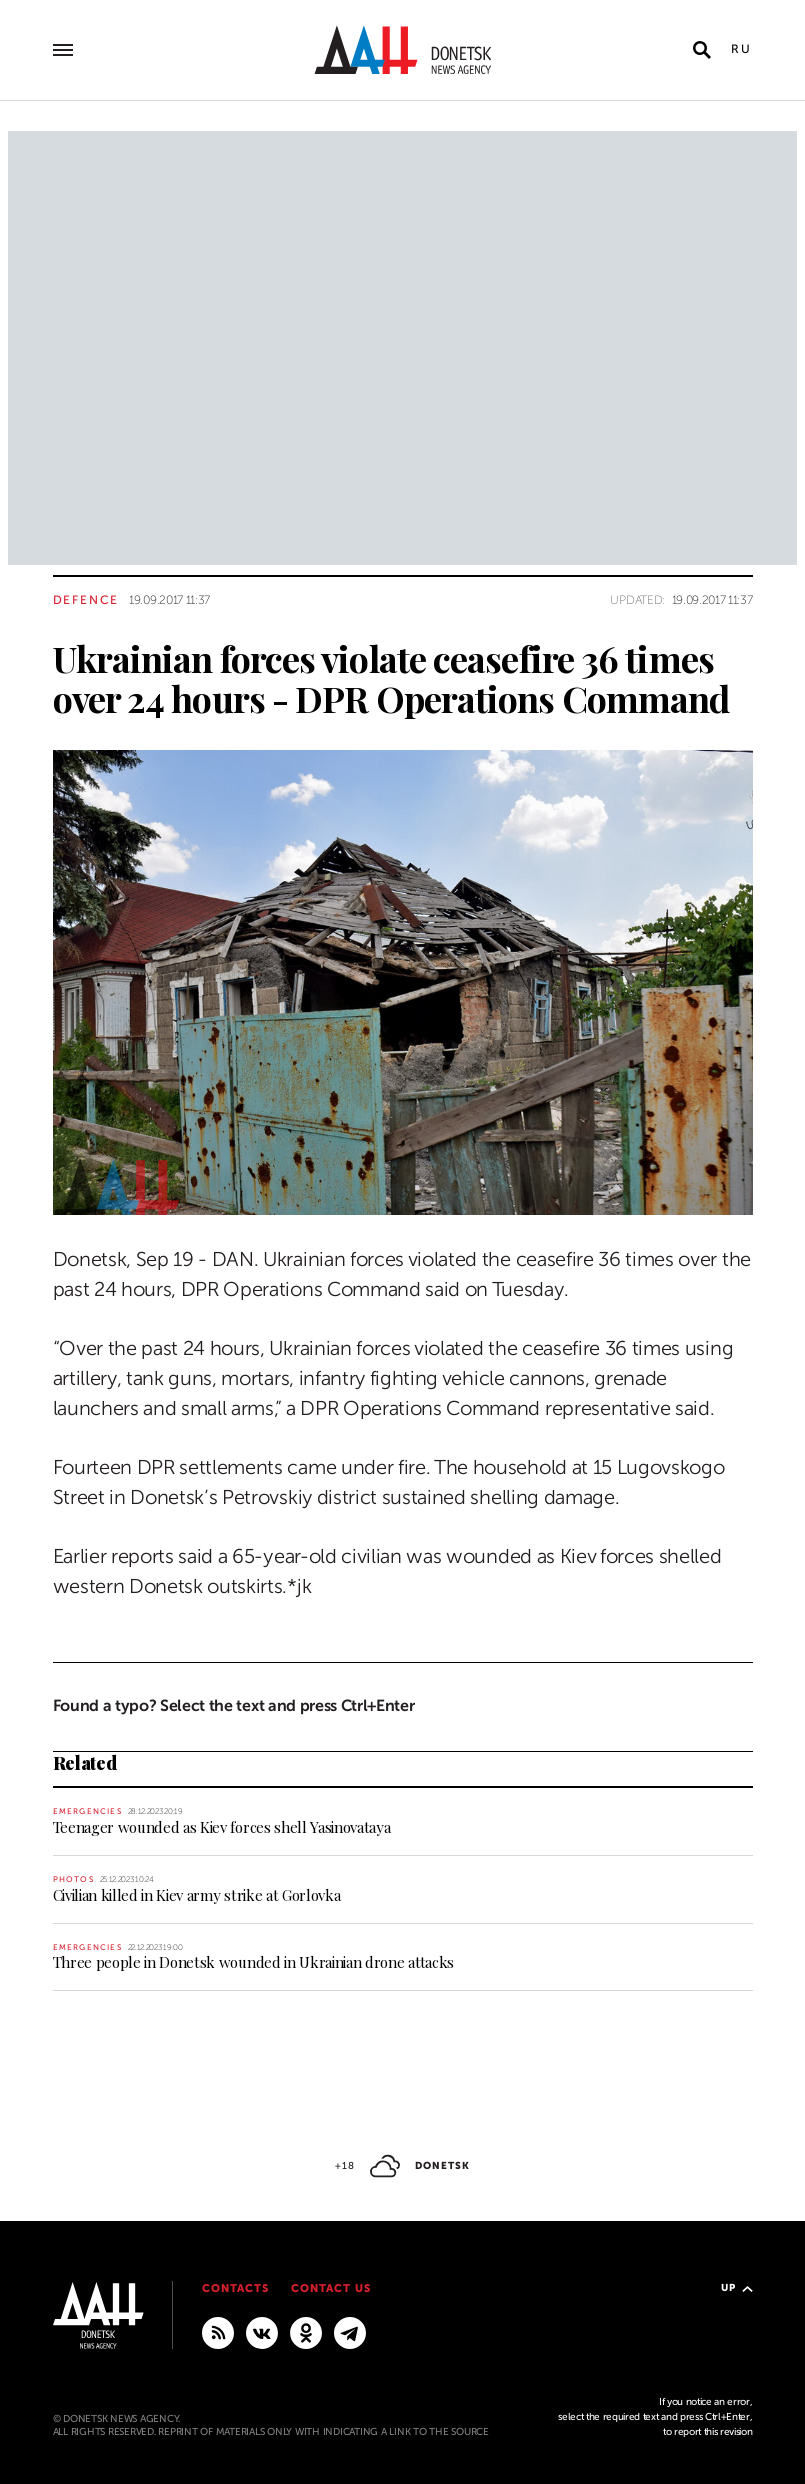 Image resolution: width=805 pixels, height=2484 pixels. I want to click on [Share], so click(17, 1171).